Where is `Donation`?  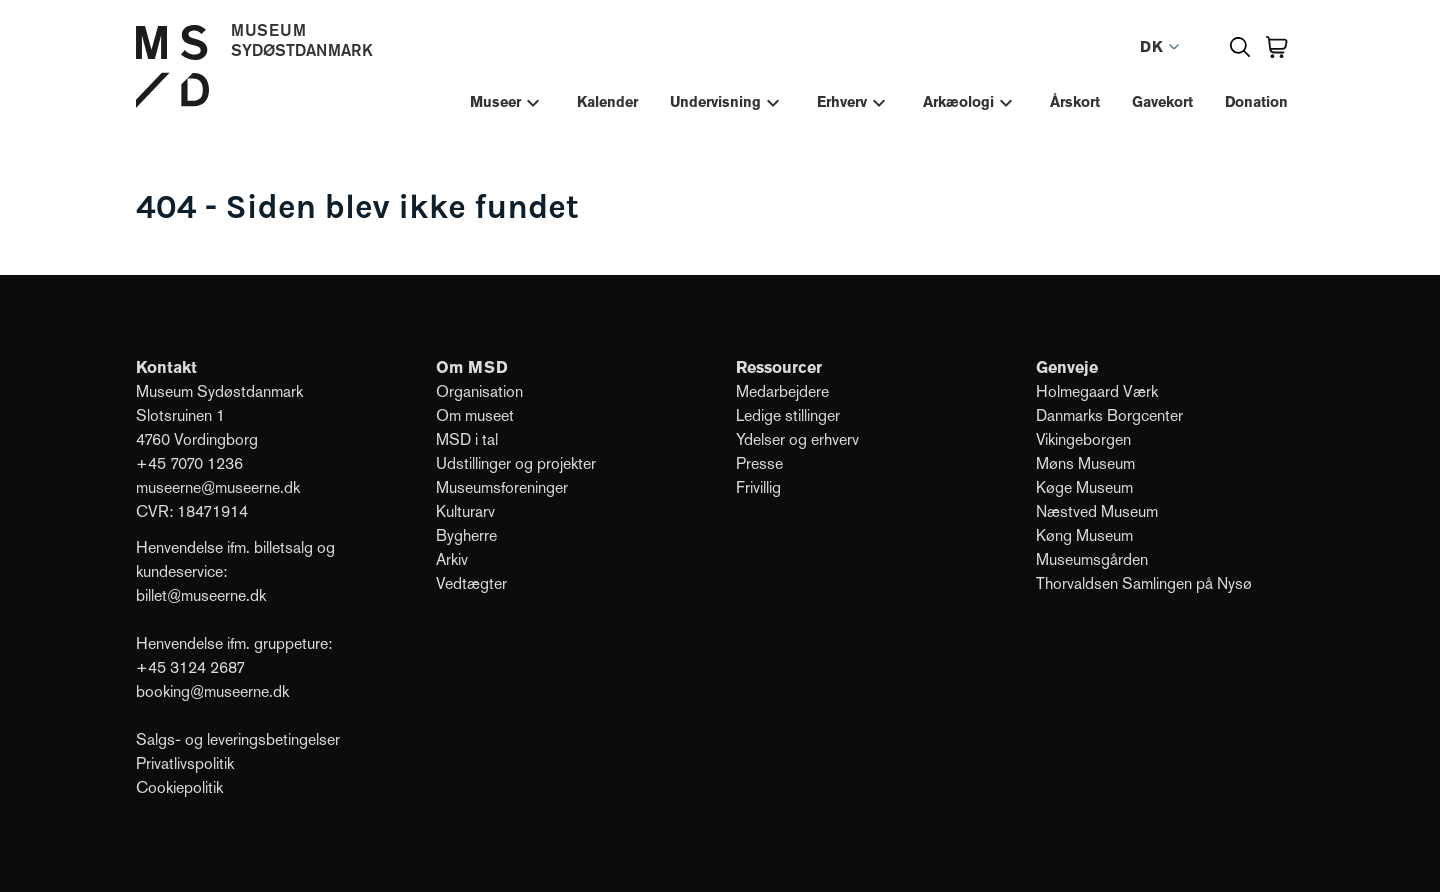
Donation is located at coordinates (1256, 102).